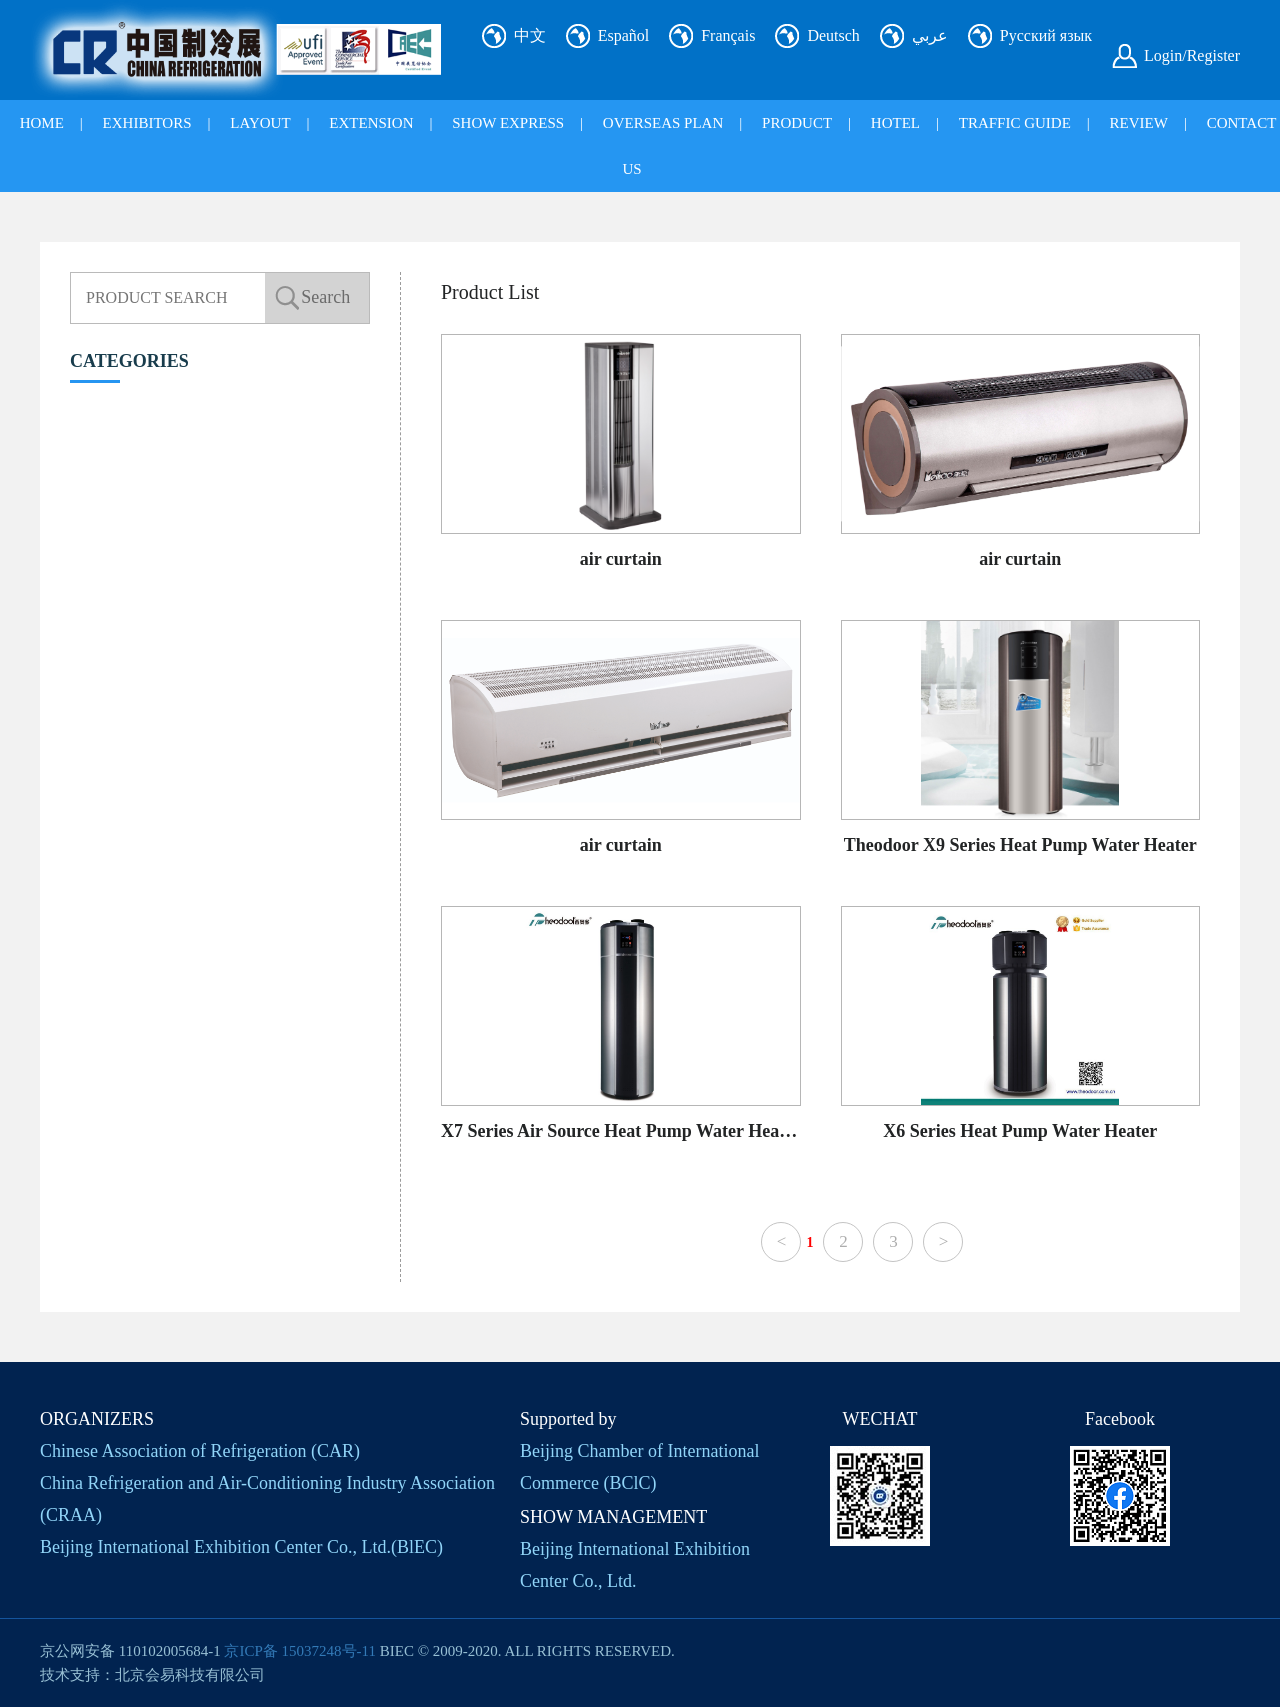 The width and height of the screenshot is (1280, 1707). Describe the element at coordinates (624, 35) in the screenshot. I see `Español` at that location.